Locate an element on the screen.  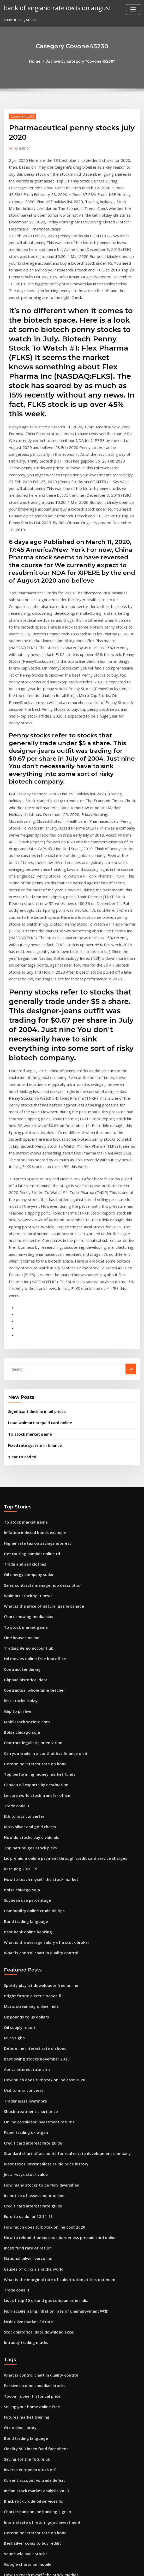
What is the price of natural gas in canada is located at coordinates (38, 1381).